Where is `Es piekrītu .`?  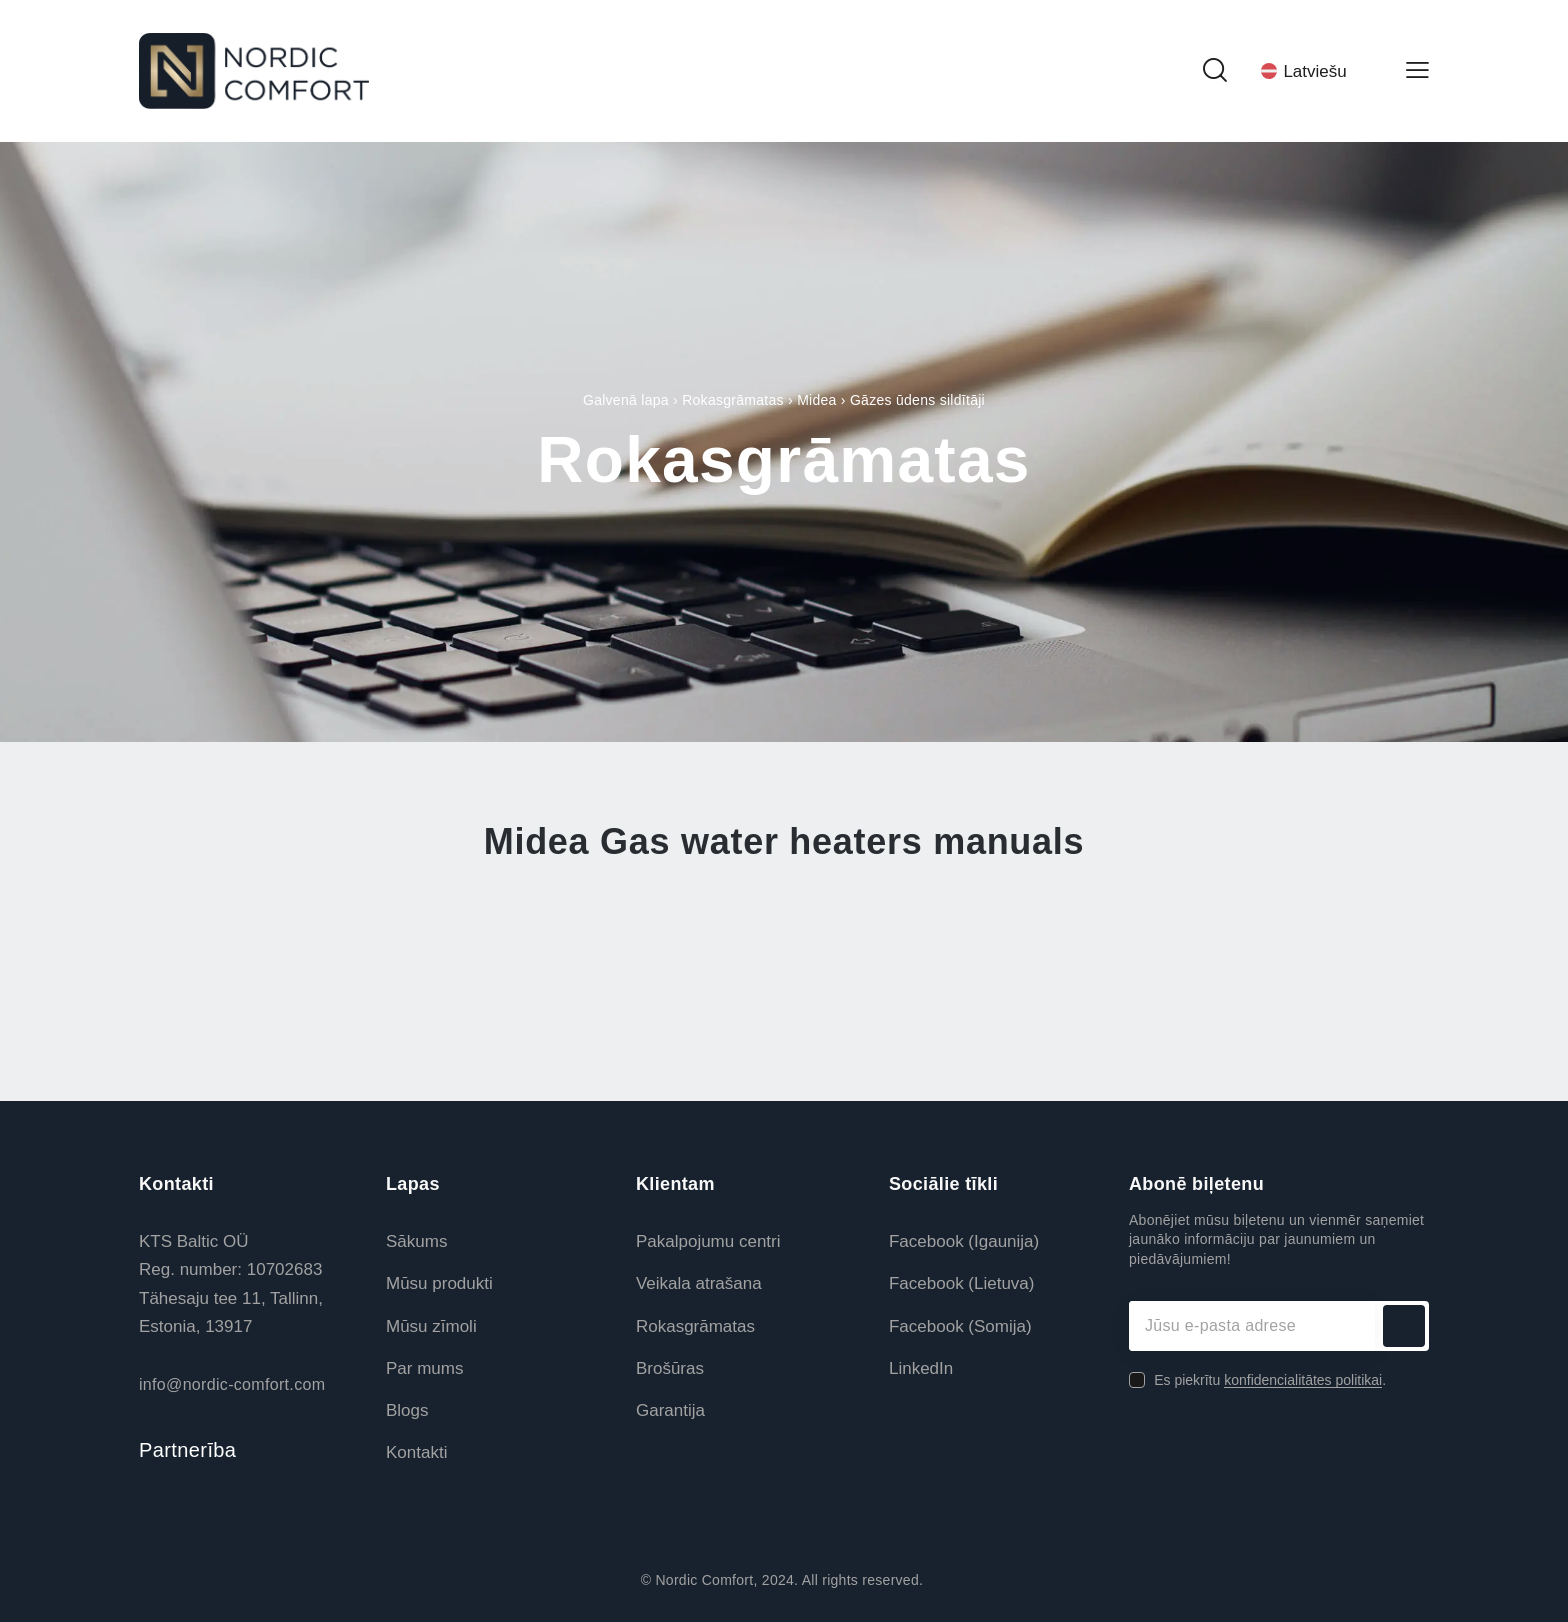
Es piekrītu . is located at coordinates (1270, 1380).